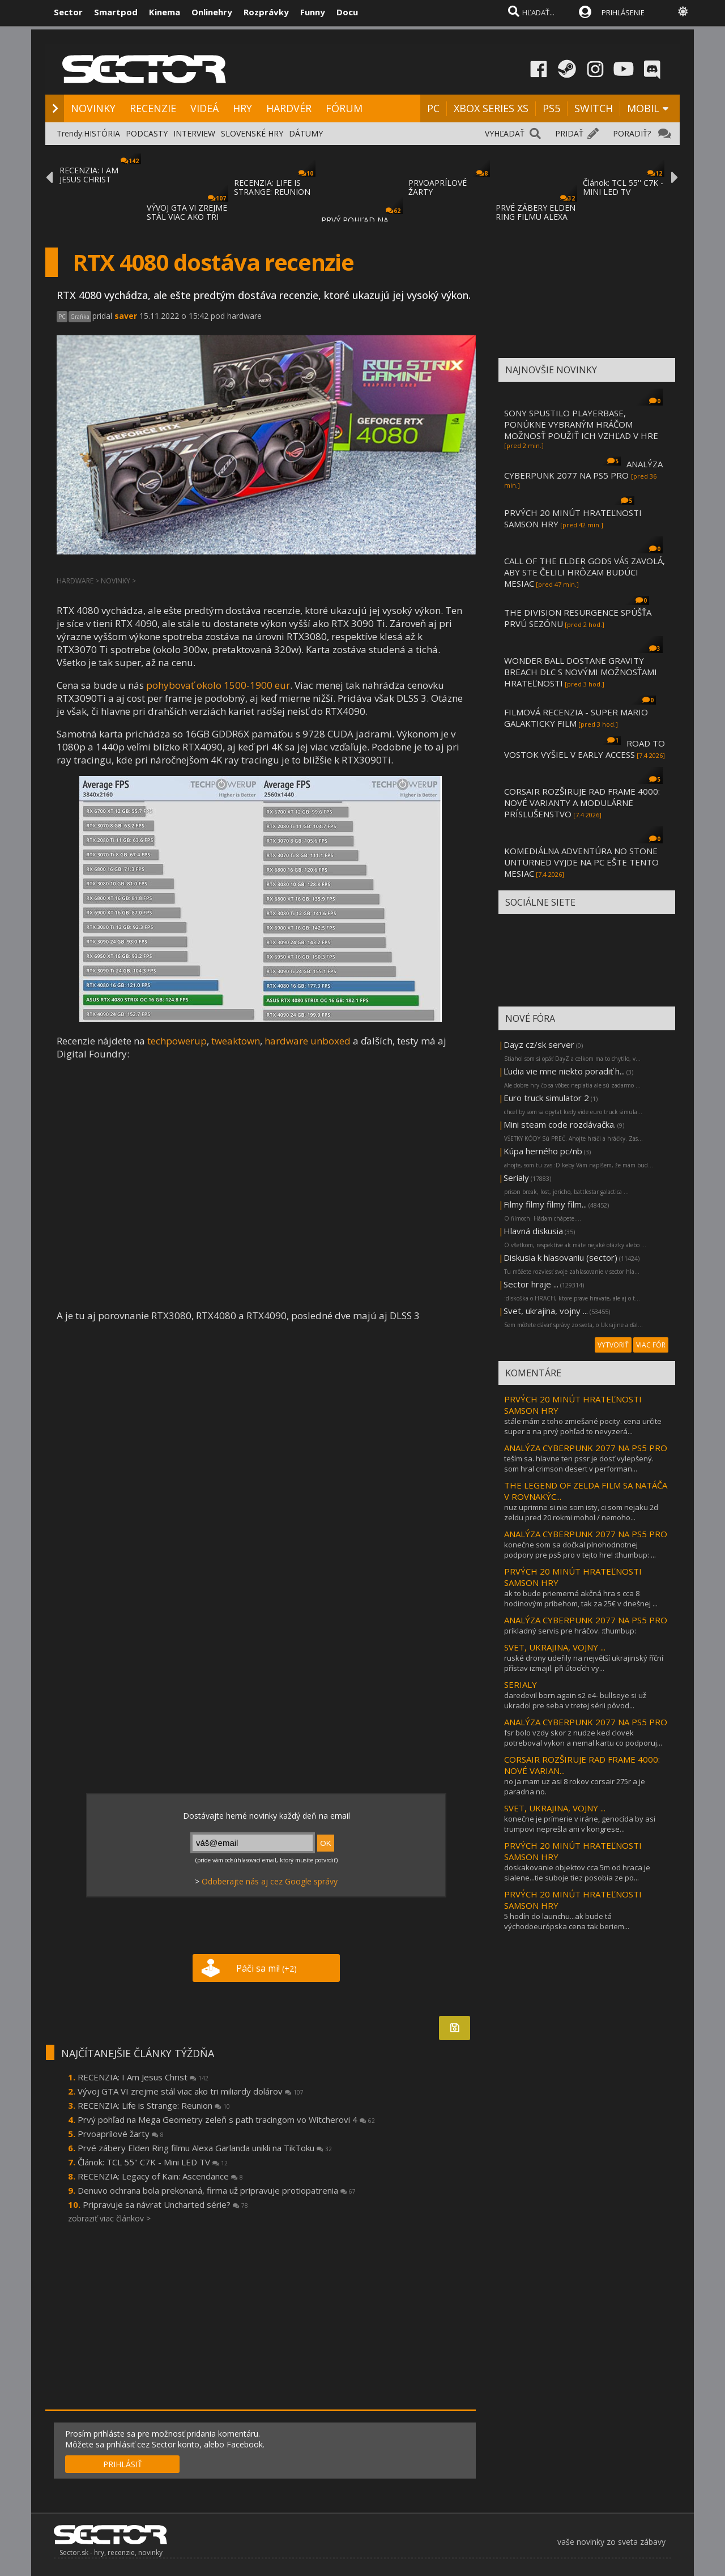 The width and height of the screenshot is (725, 2576). I want to click on ak to bude priemerná akčná hra s cca 8 hodinovým príbehom, tak za 25€ v dnešnej ..., so click(581, 1598).